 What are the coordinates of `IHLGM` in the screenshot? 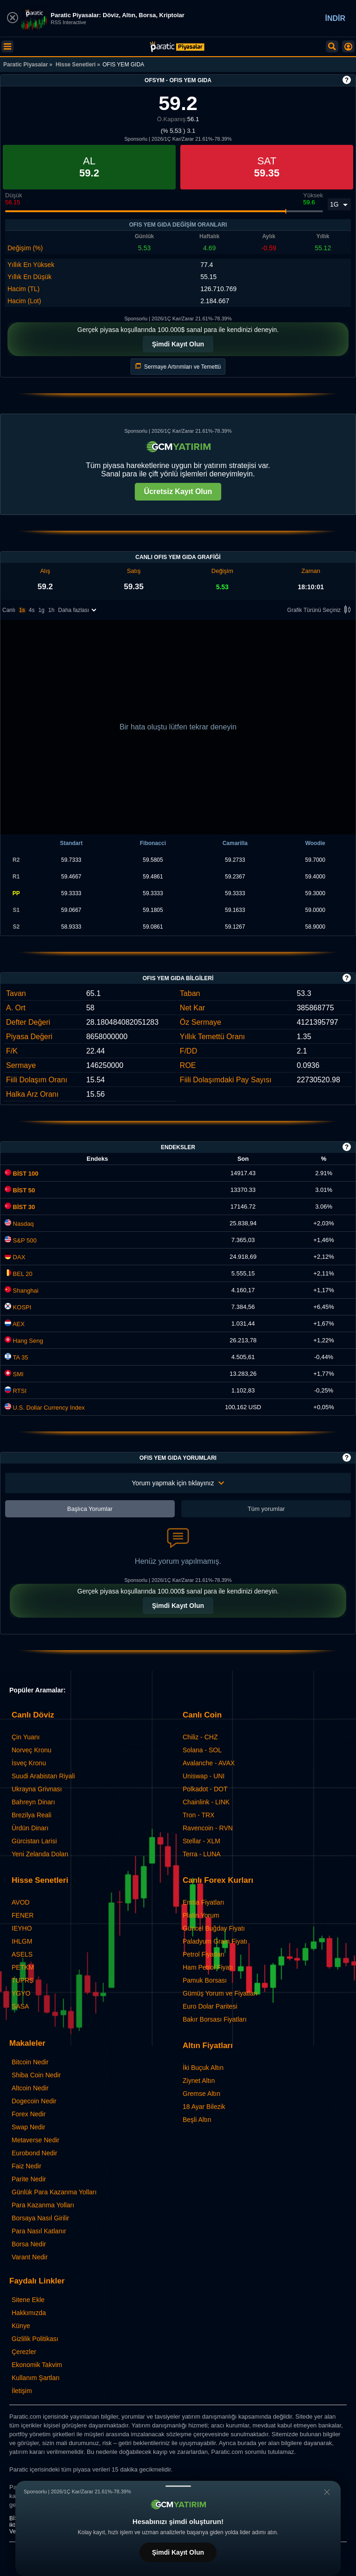 It's located at (22, 1941).